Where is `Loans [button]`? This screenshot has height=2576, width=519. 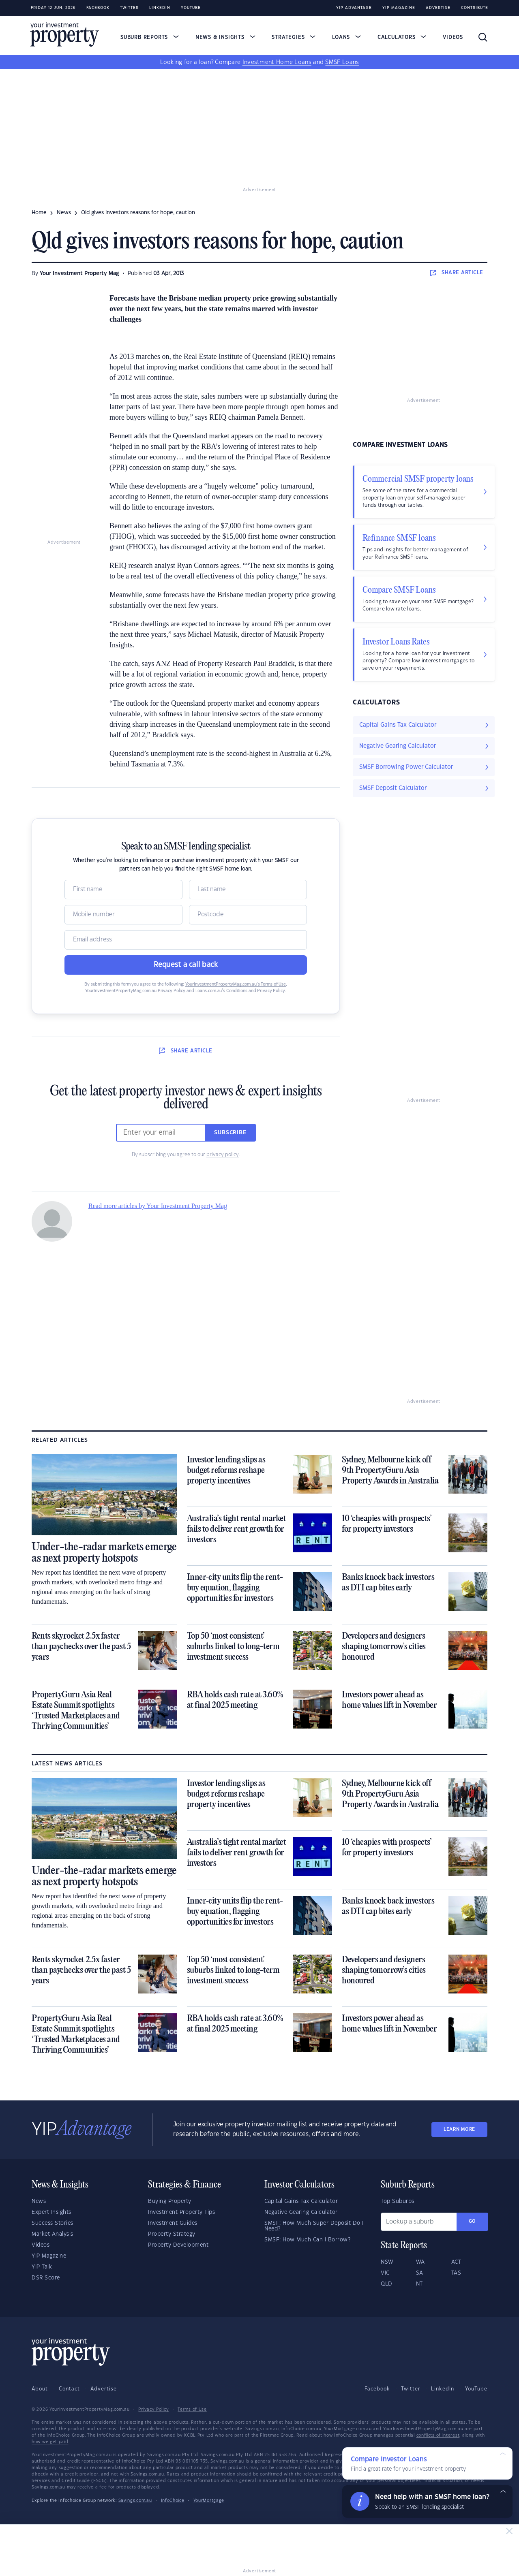 Loans [button] is located at coordinates (346, 37).